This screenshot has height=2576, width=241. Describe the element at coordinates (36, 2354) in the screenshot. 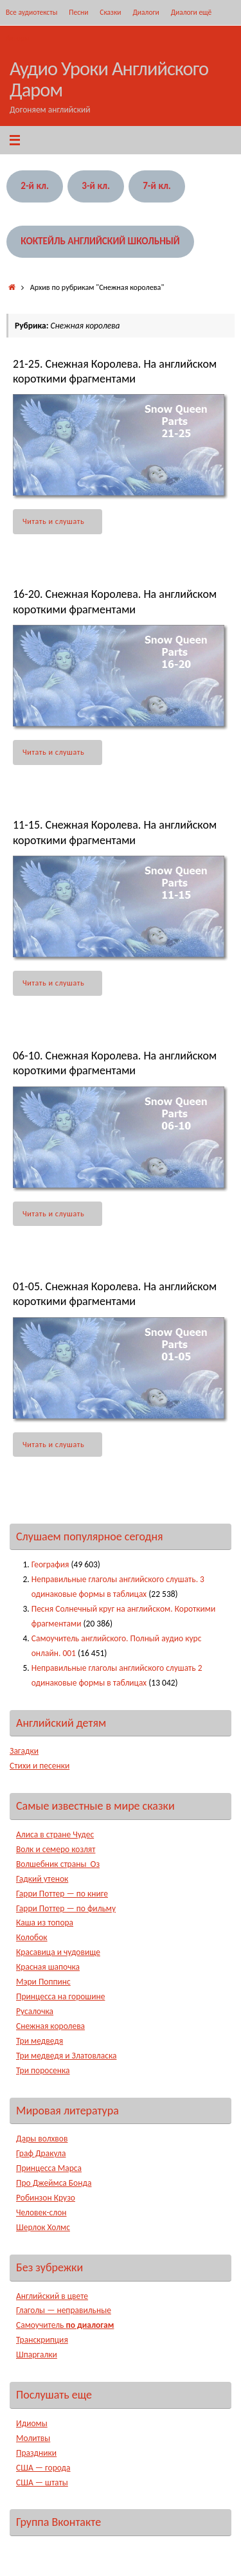

I see `Шпаргалки` at that location.